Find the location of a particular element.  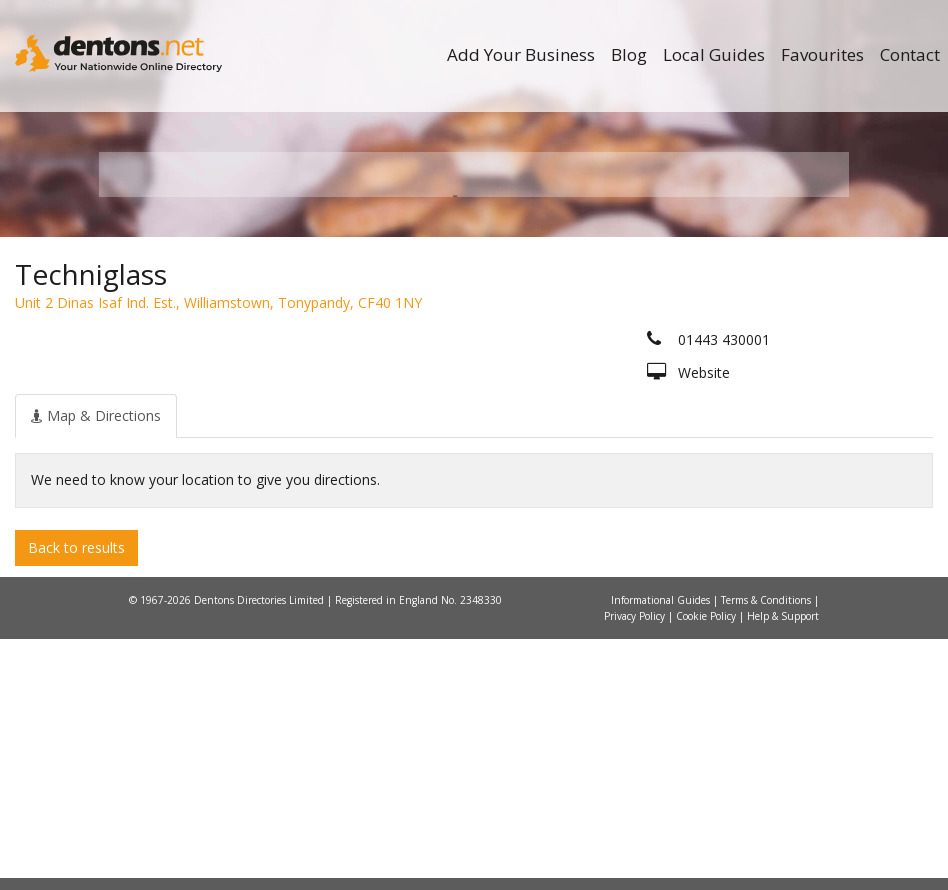

Add Your Business is located at coordinates (521, 54).